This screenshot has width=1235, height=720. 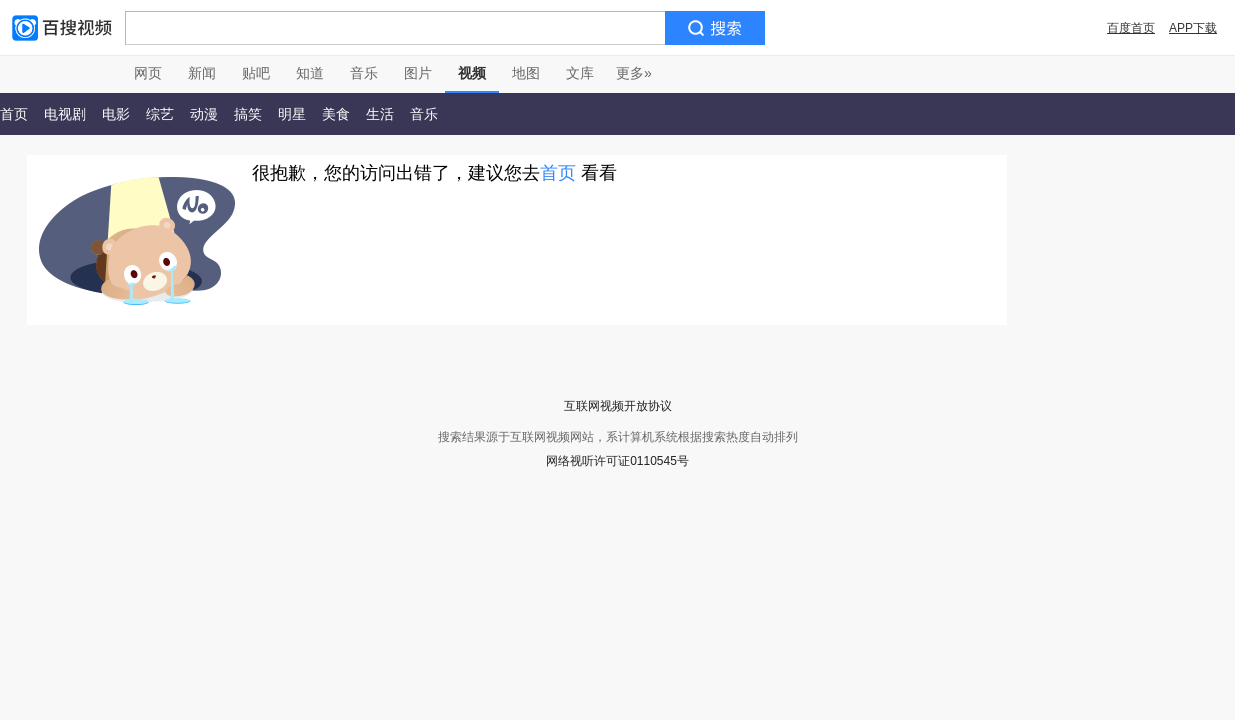 I want to click on 音乐, so click(x=364, y=73).